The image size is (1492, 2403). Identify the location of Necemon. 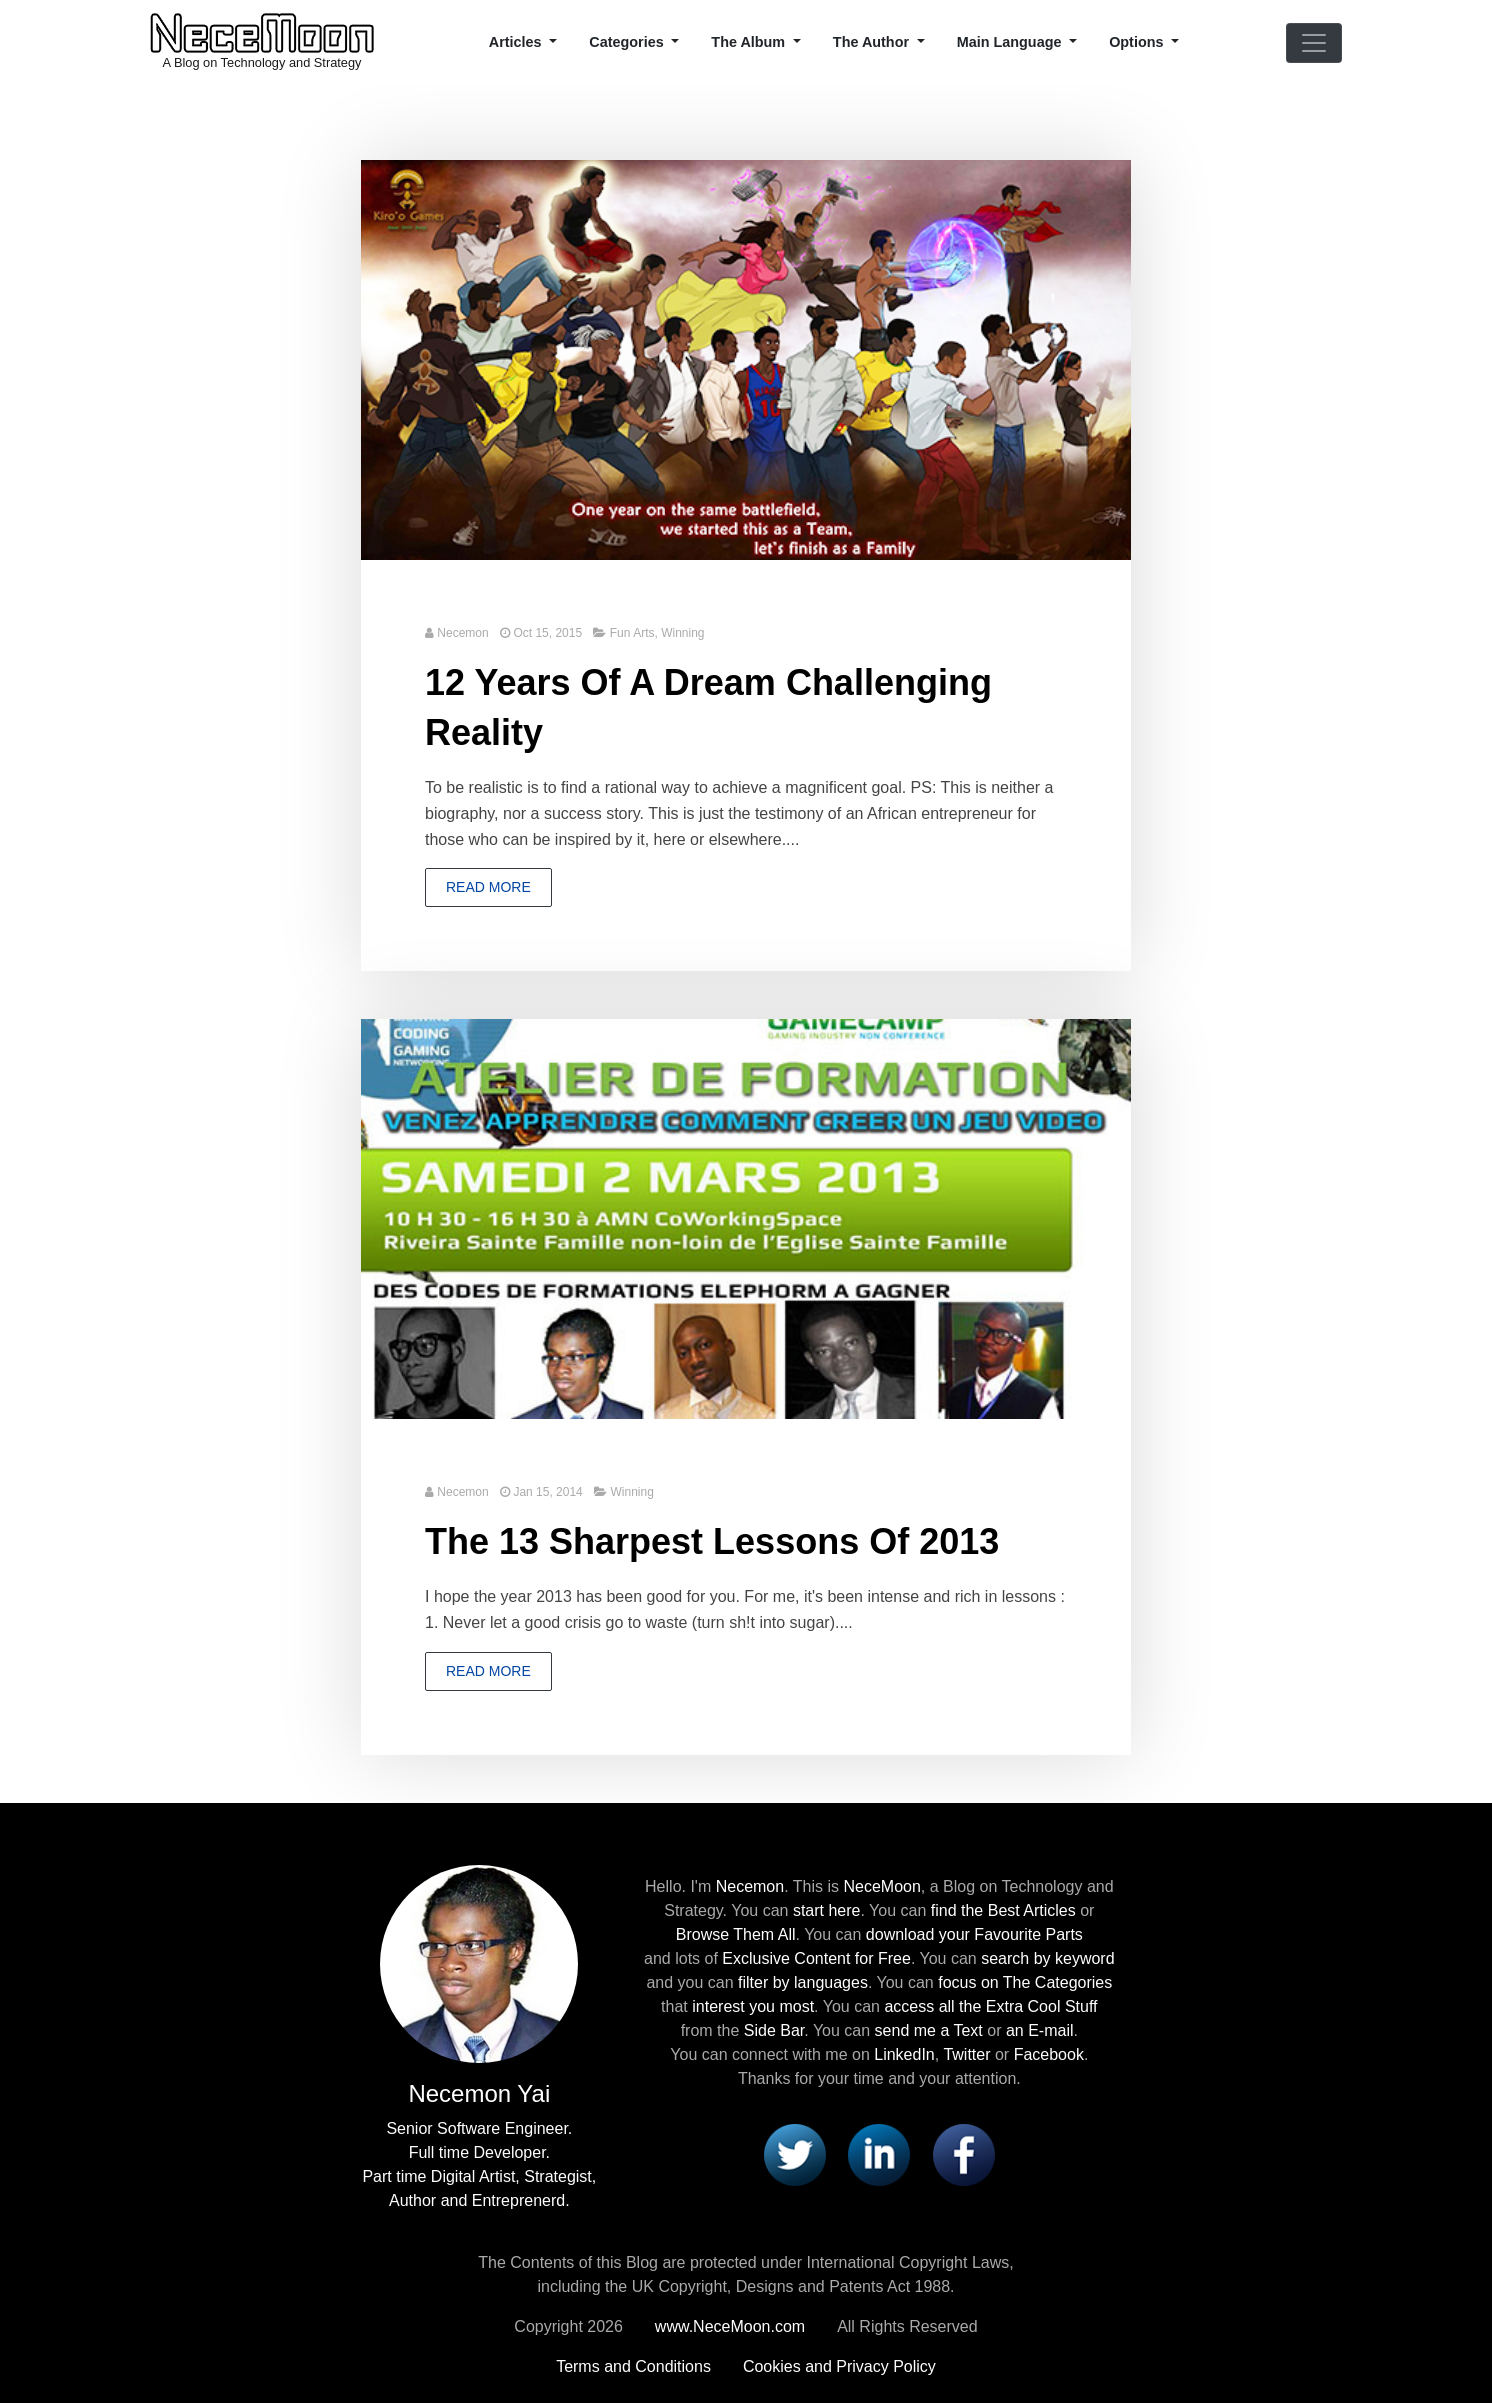
(462, 633).